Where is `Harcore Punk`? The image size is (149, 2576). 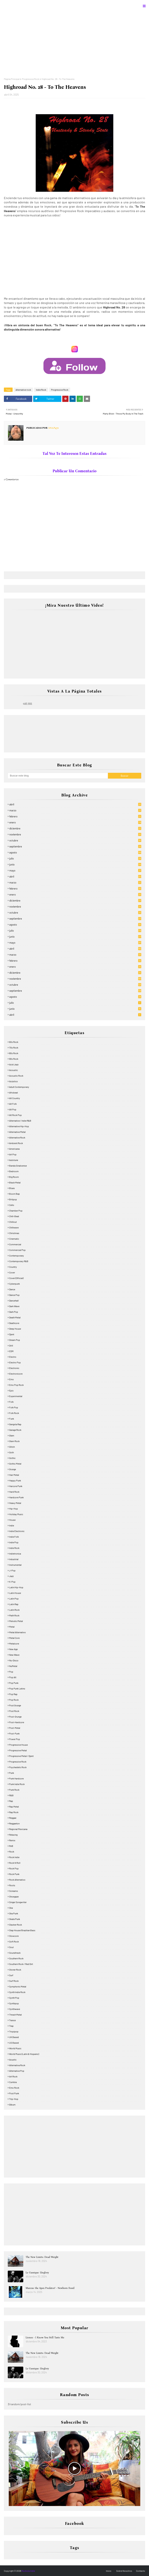
Harcore Punk is located at coordinates (15, 1486).